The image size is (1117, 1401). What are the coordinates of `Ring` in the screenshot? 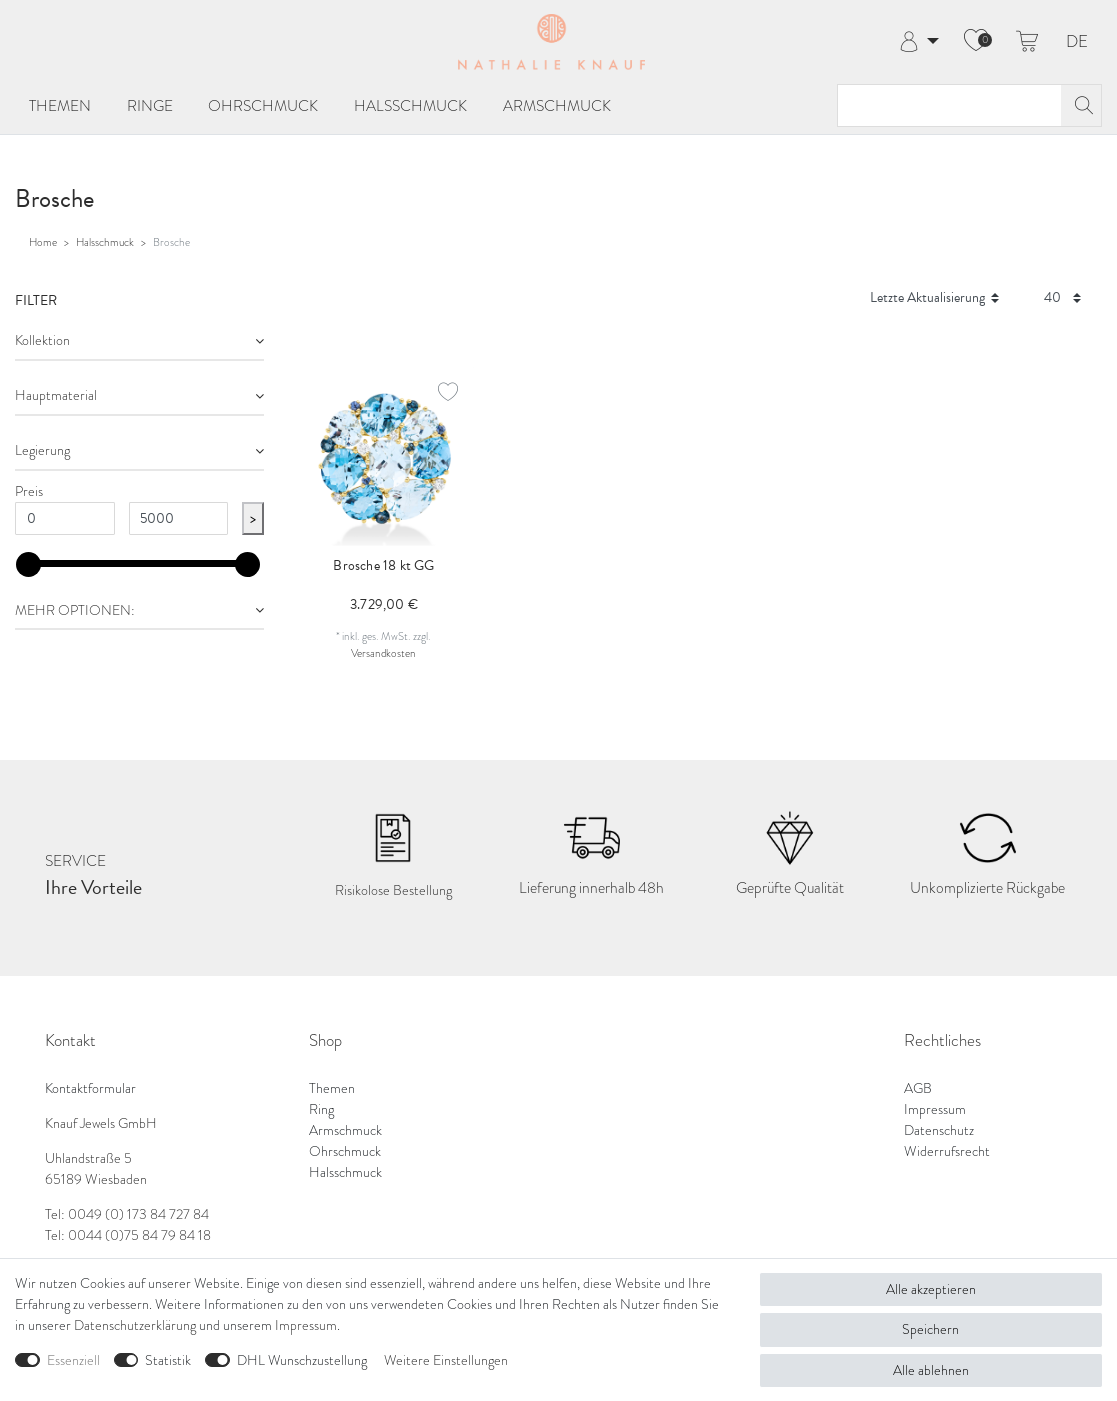 It's located at (321, 1109).